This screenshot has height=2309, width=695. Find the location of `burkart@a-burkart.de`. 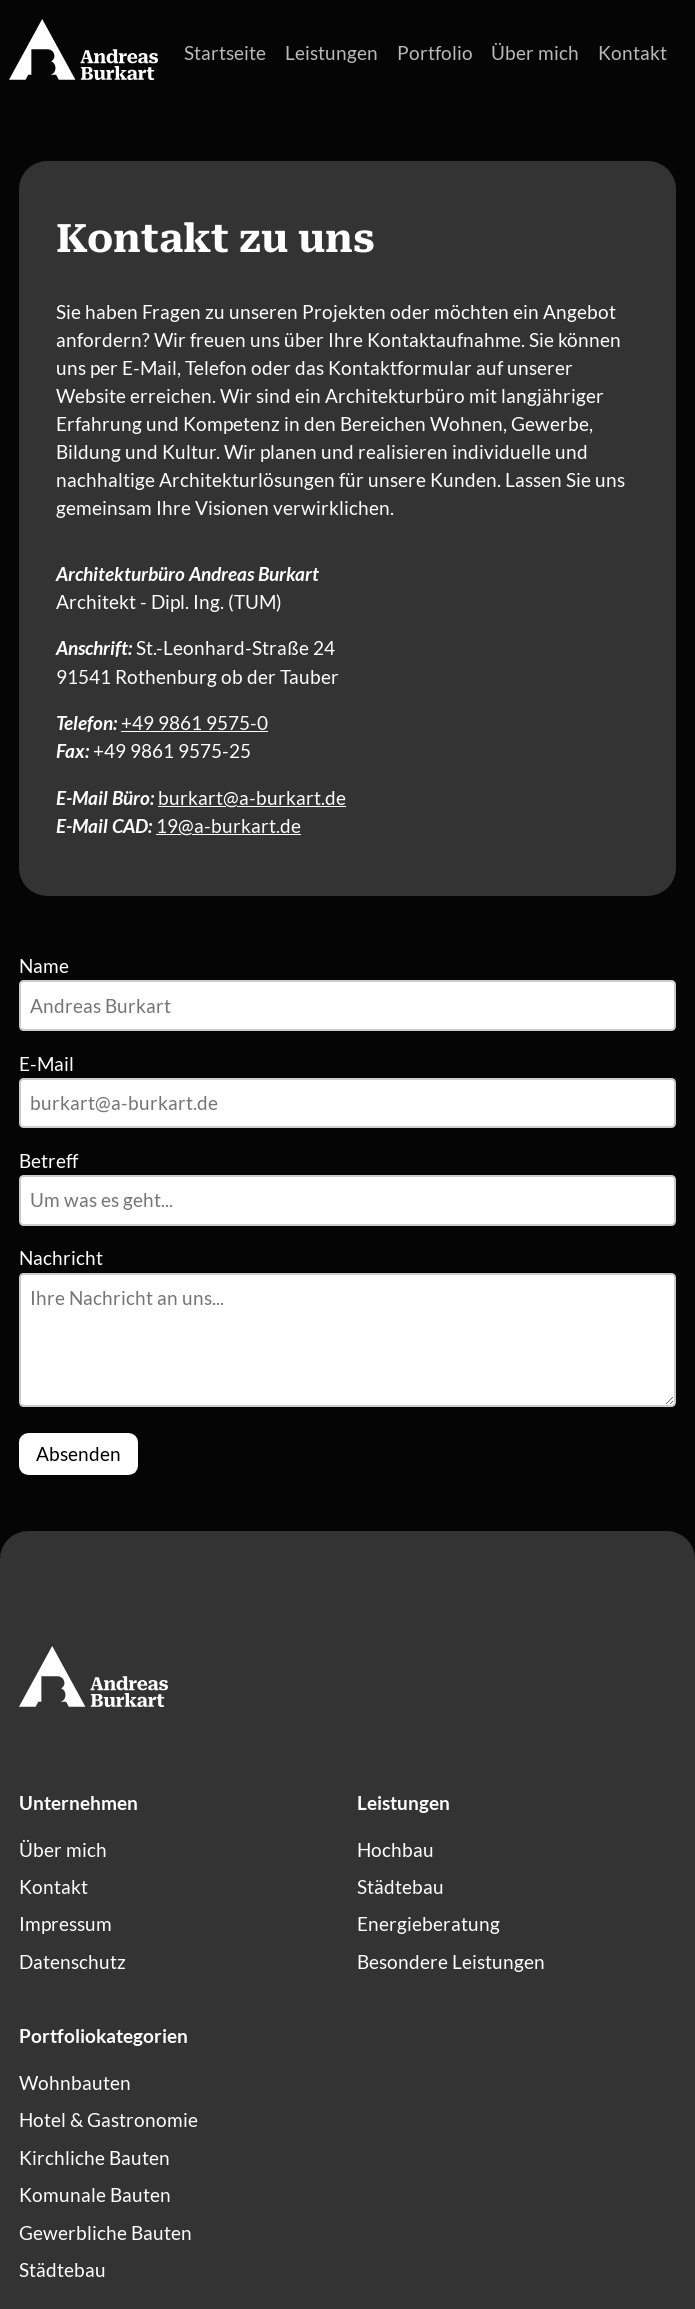

burkart@a-burkart.de is located at coordinates (252, 798).